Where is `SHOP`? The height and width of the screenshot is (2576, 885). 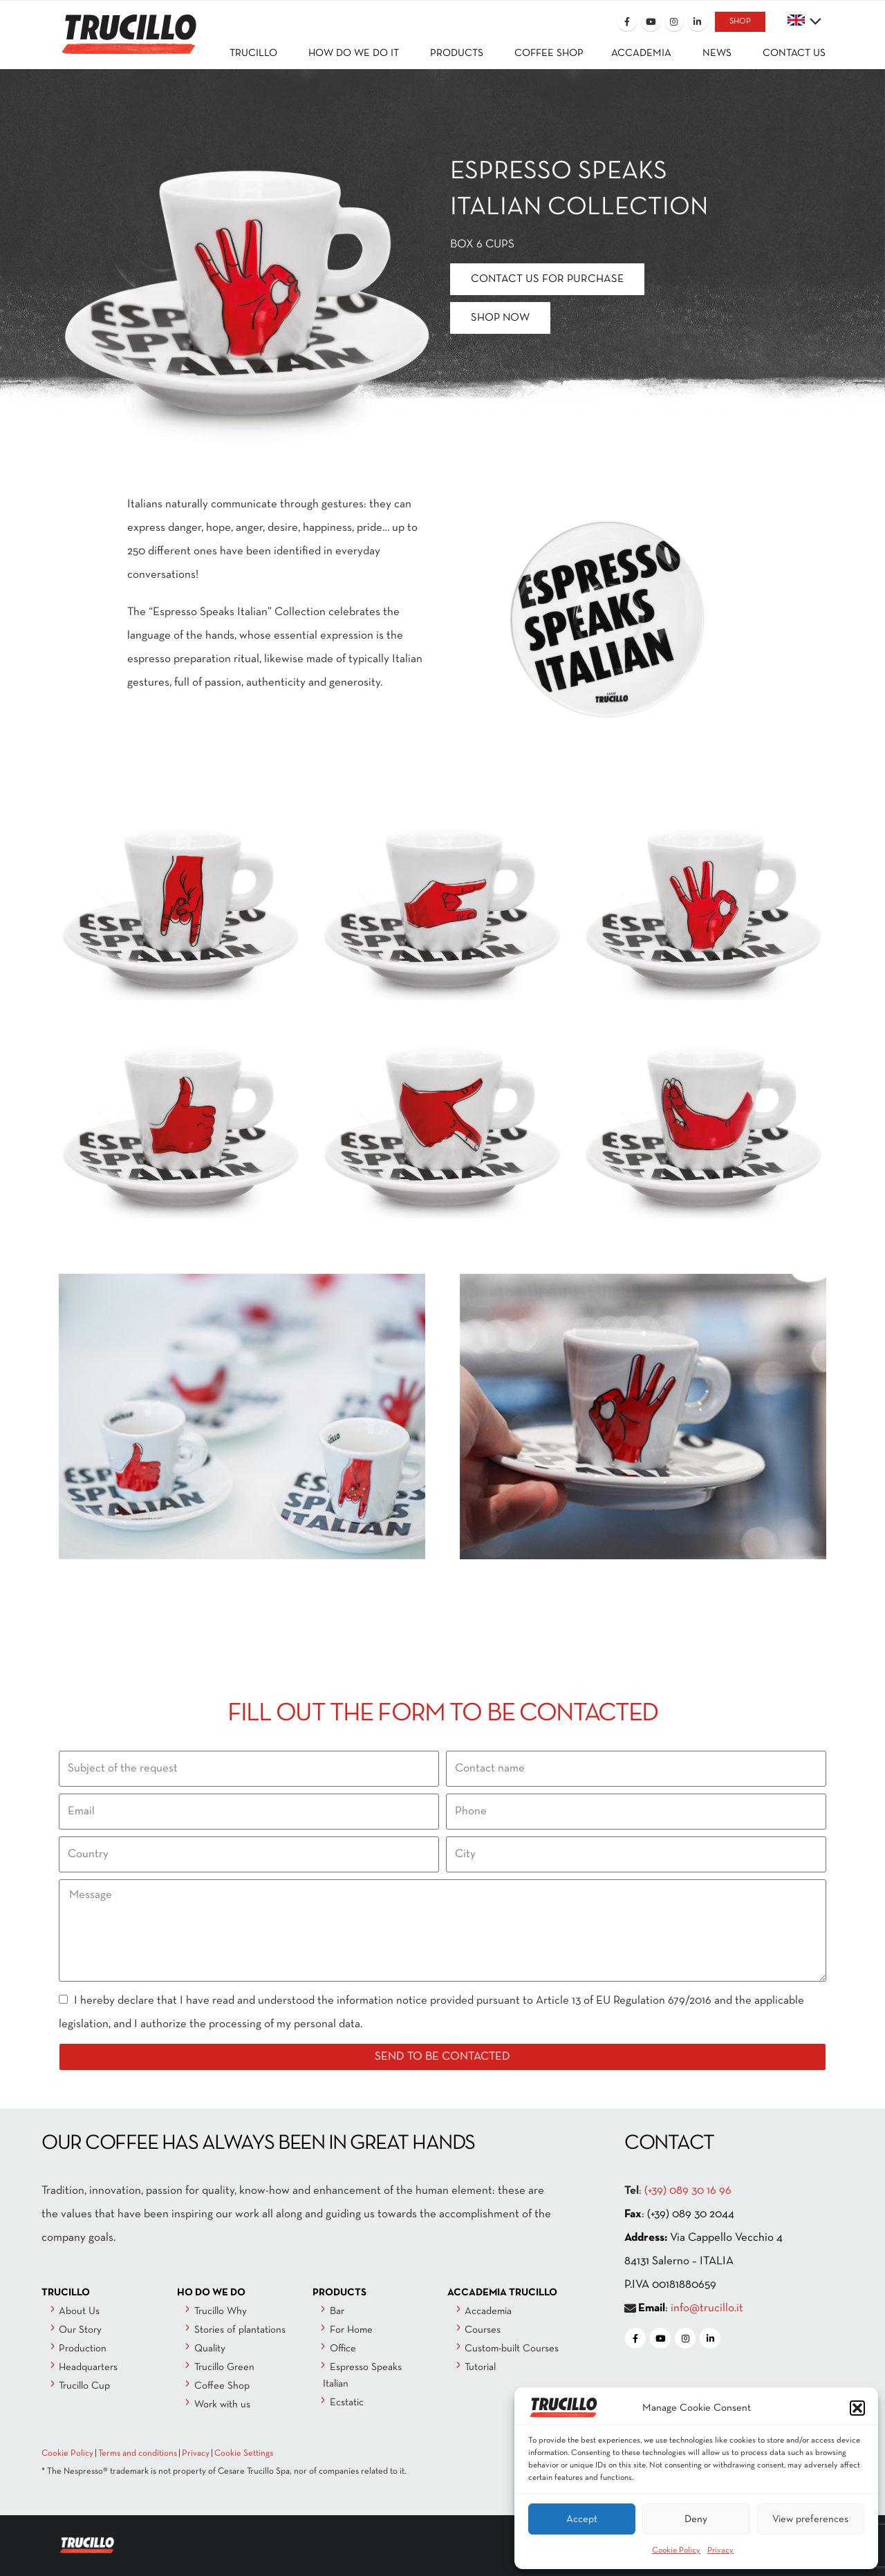
SHOP is located at coordinates (740, 21).